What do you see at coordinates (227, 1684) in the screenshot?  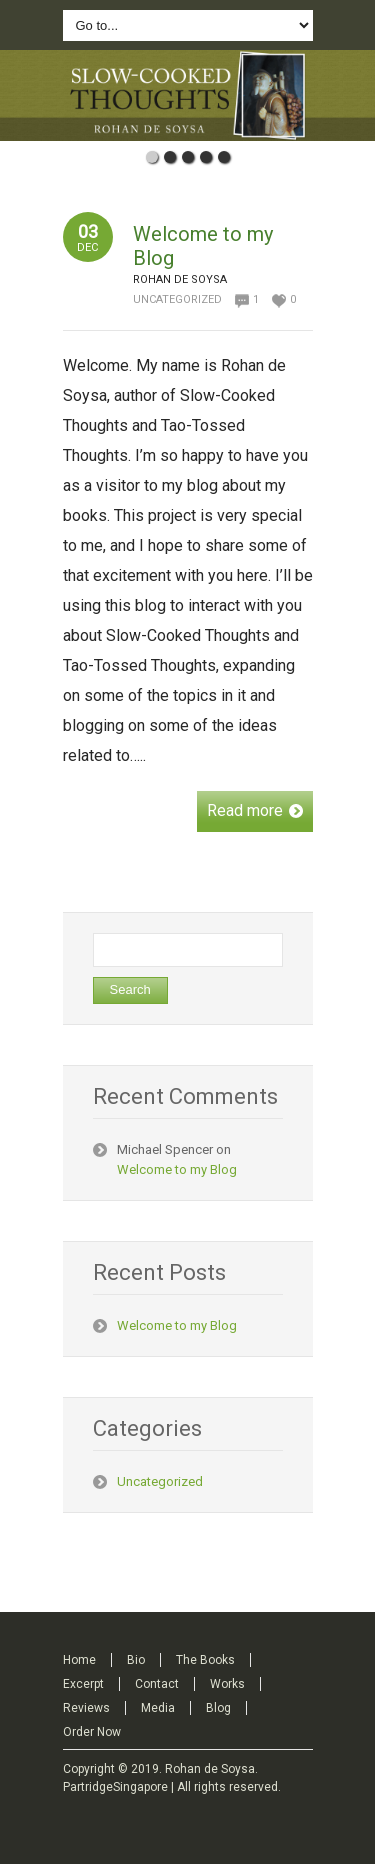 I see `Works` at bounding box center [227, 1684].